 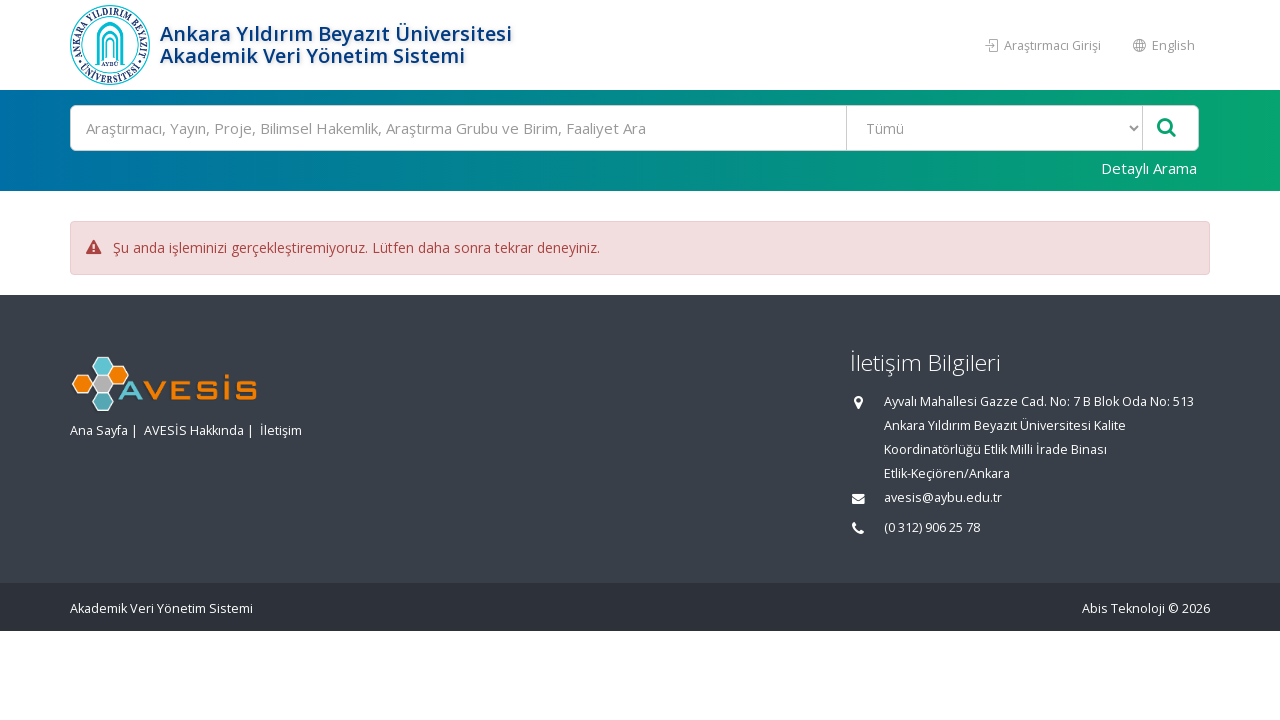 What do you see at coordinates (943, 497) in the screenshot?
I see `avesis@aybu.edu.tr` at bounding box center [943, 497].